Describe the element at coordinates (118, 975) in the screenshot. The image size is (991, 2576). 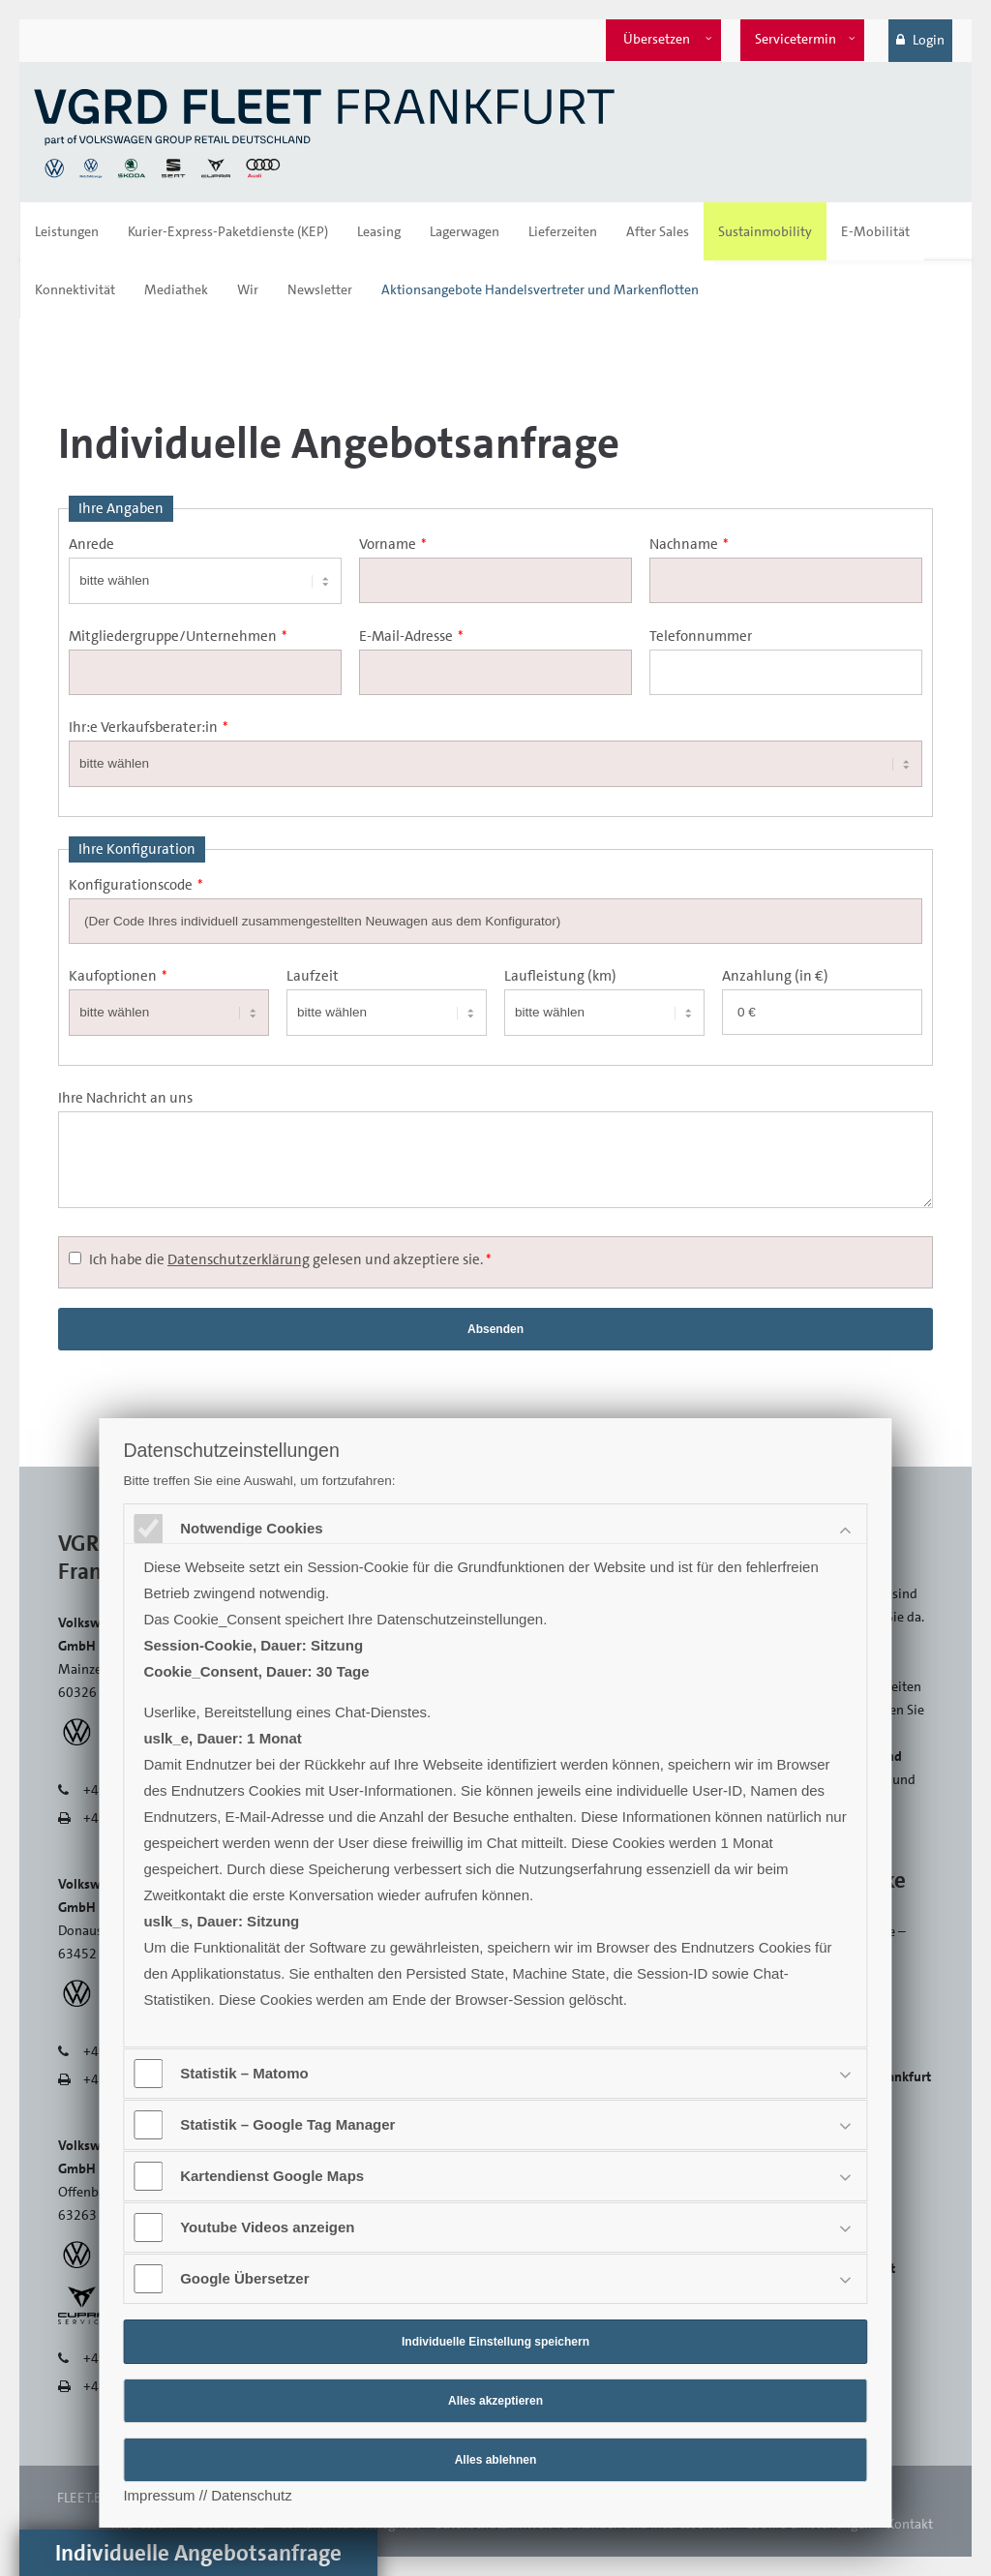
I see `Kaufoptionen` at that location.